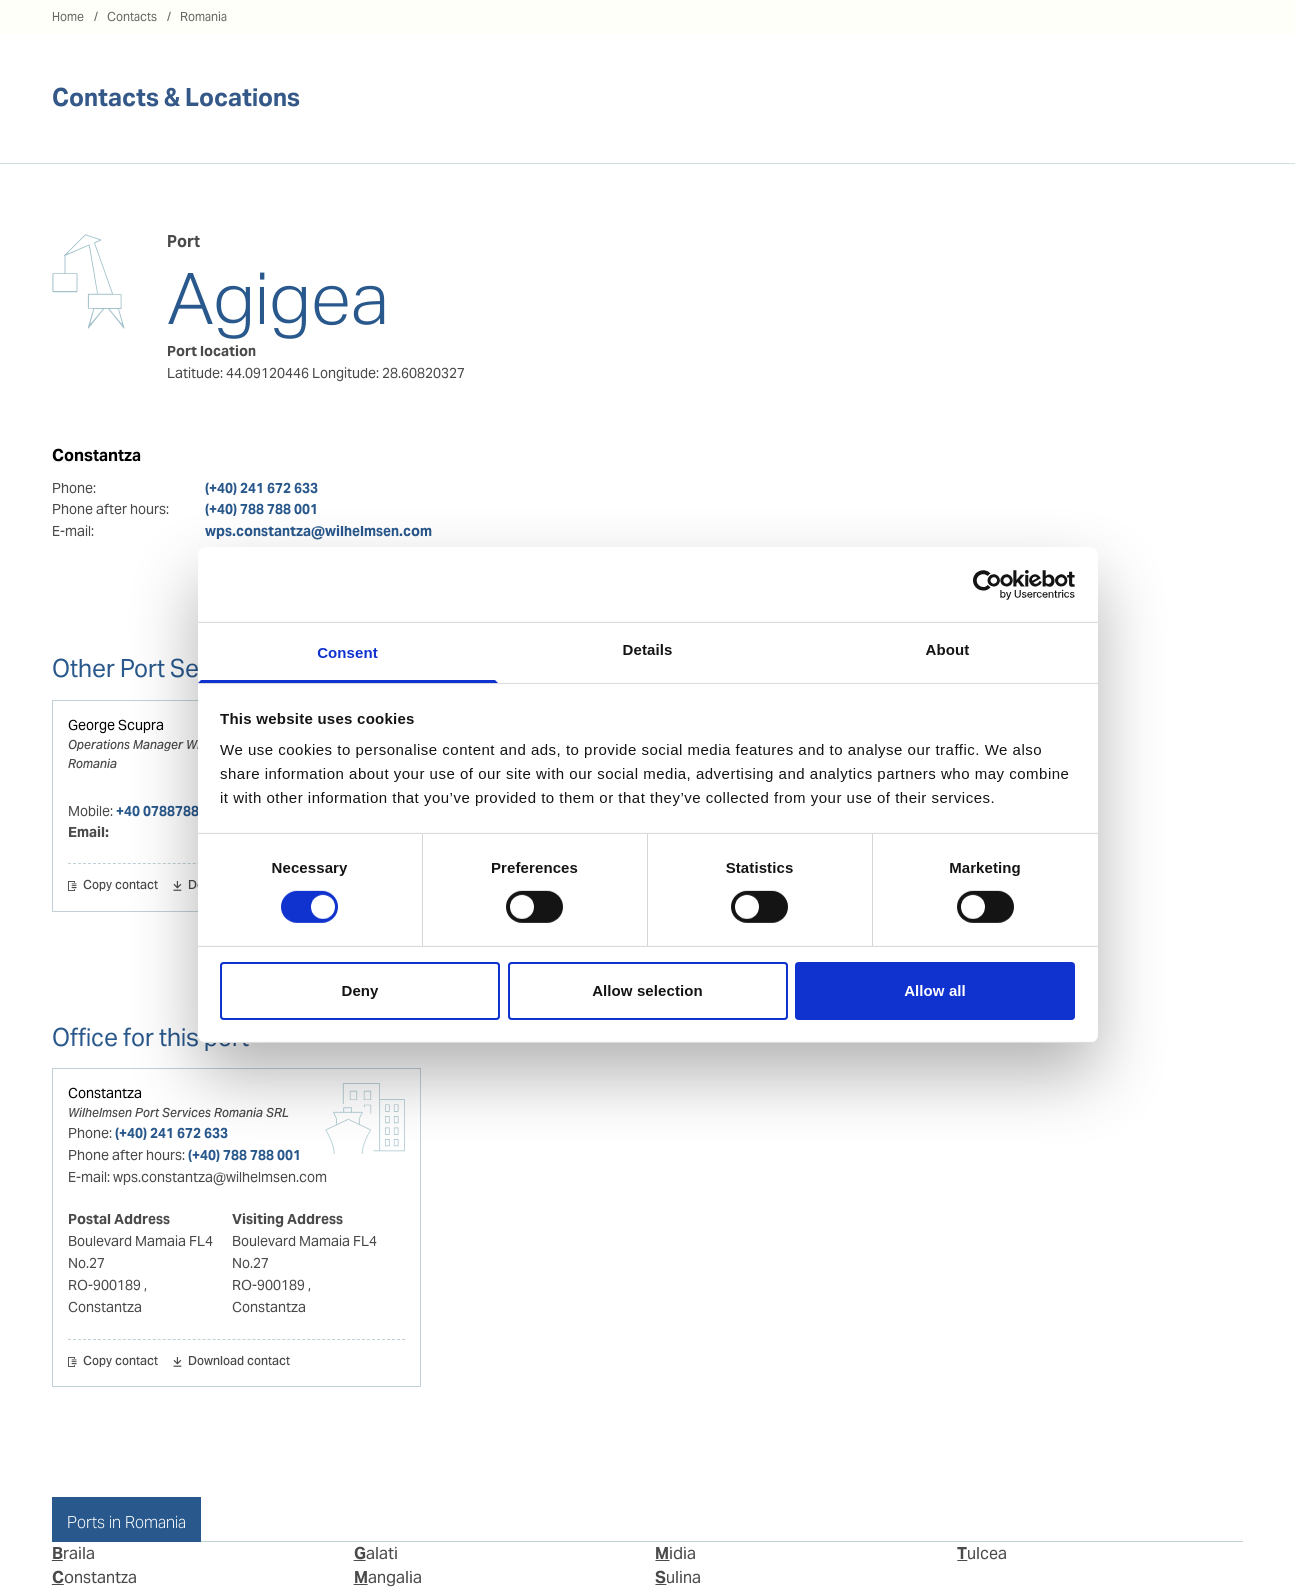 This screenshot has height=1590, width=1295. I want to click on Download contact, so click(239, 1362).